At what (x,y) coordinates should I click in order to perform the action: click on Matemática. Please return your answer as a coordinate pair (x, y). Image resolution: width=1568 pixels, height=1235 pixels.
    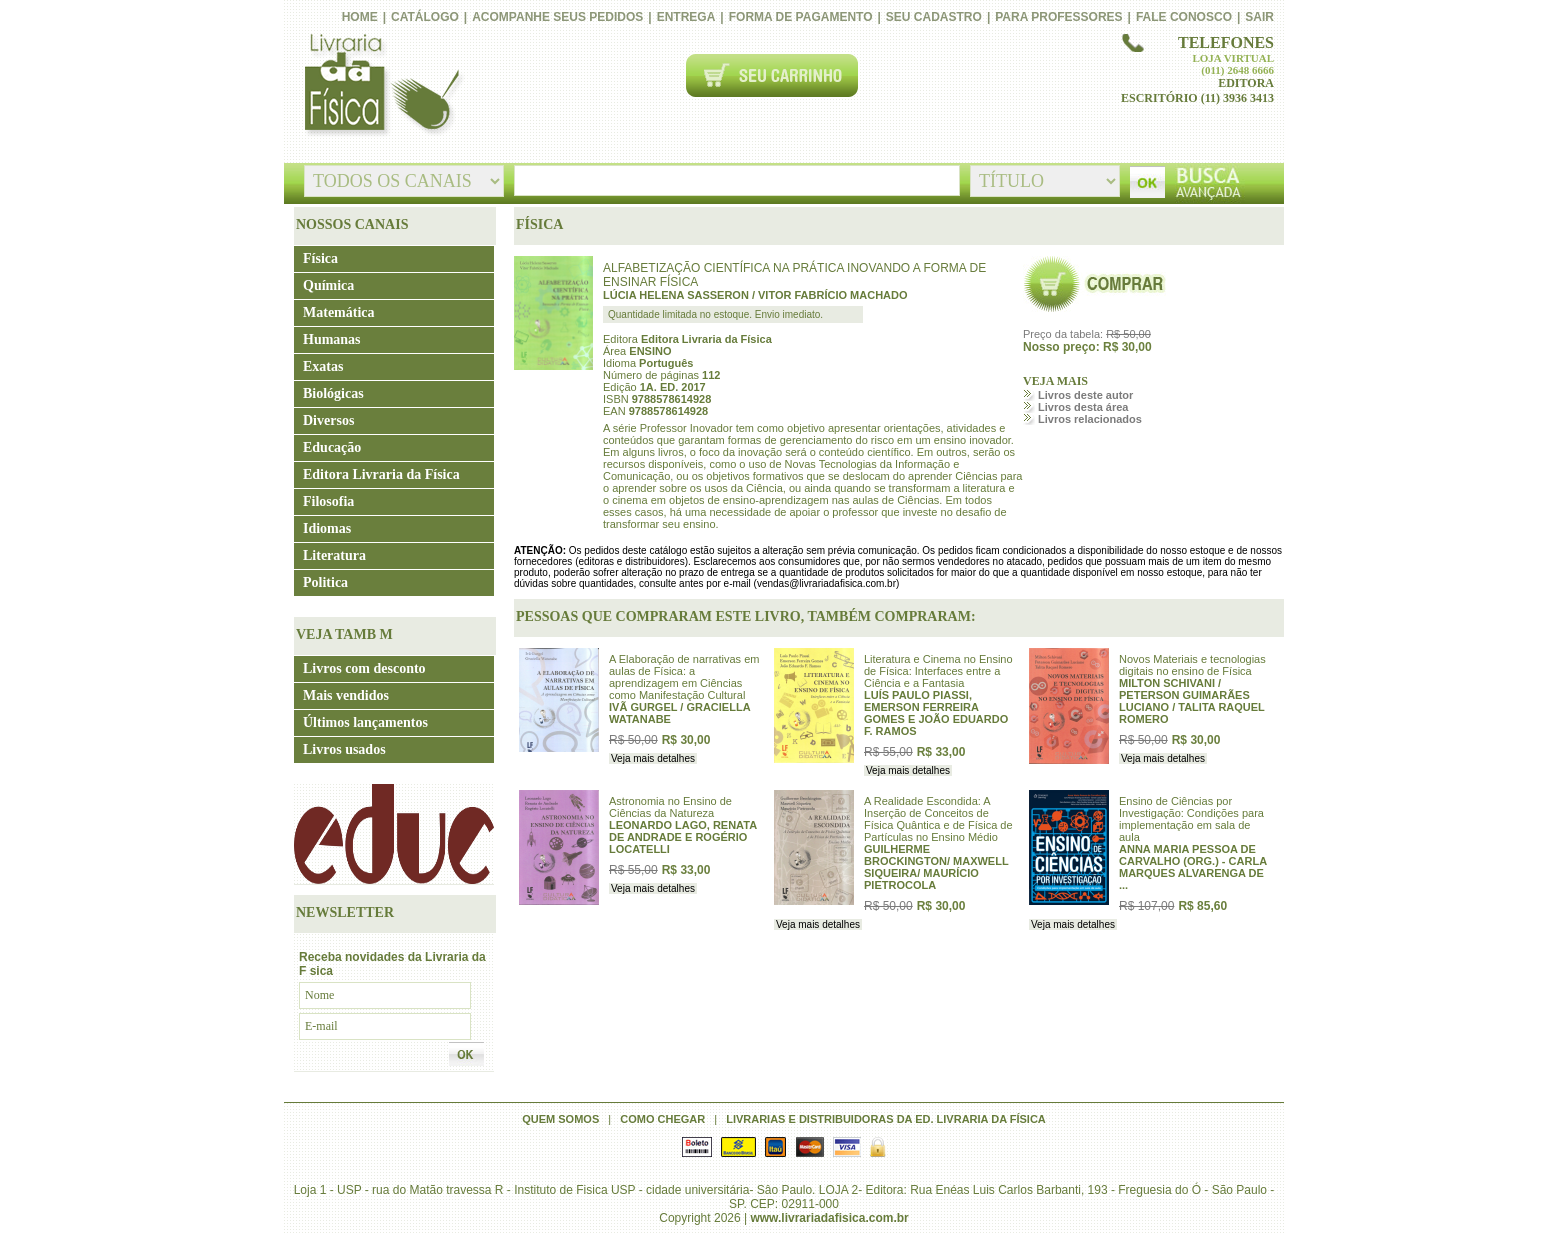
    Looking at the image, I should click on (339, 312).